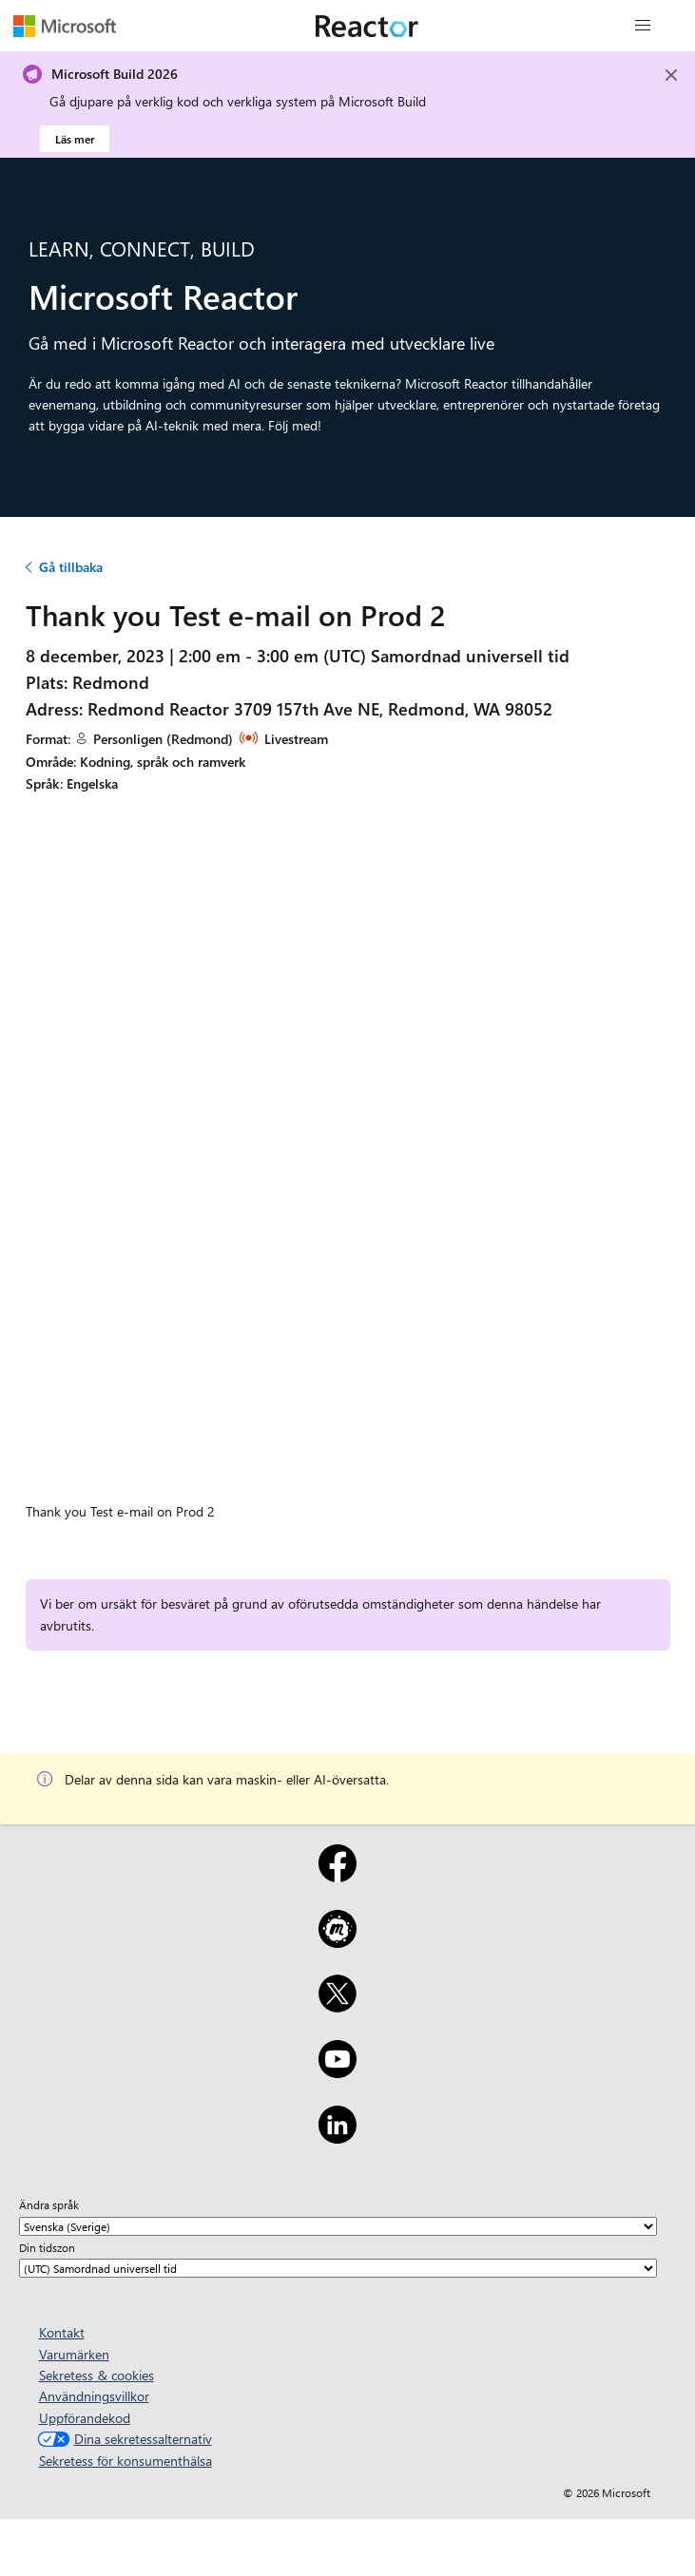 The height and width of the screenshot is (2576, 695). What do you see at coordinates (671, 75) in the screenshot?
I see `[Close]` at bounding box center [671, 75].